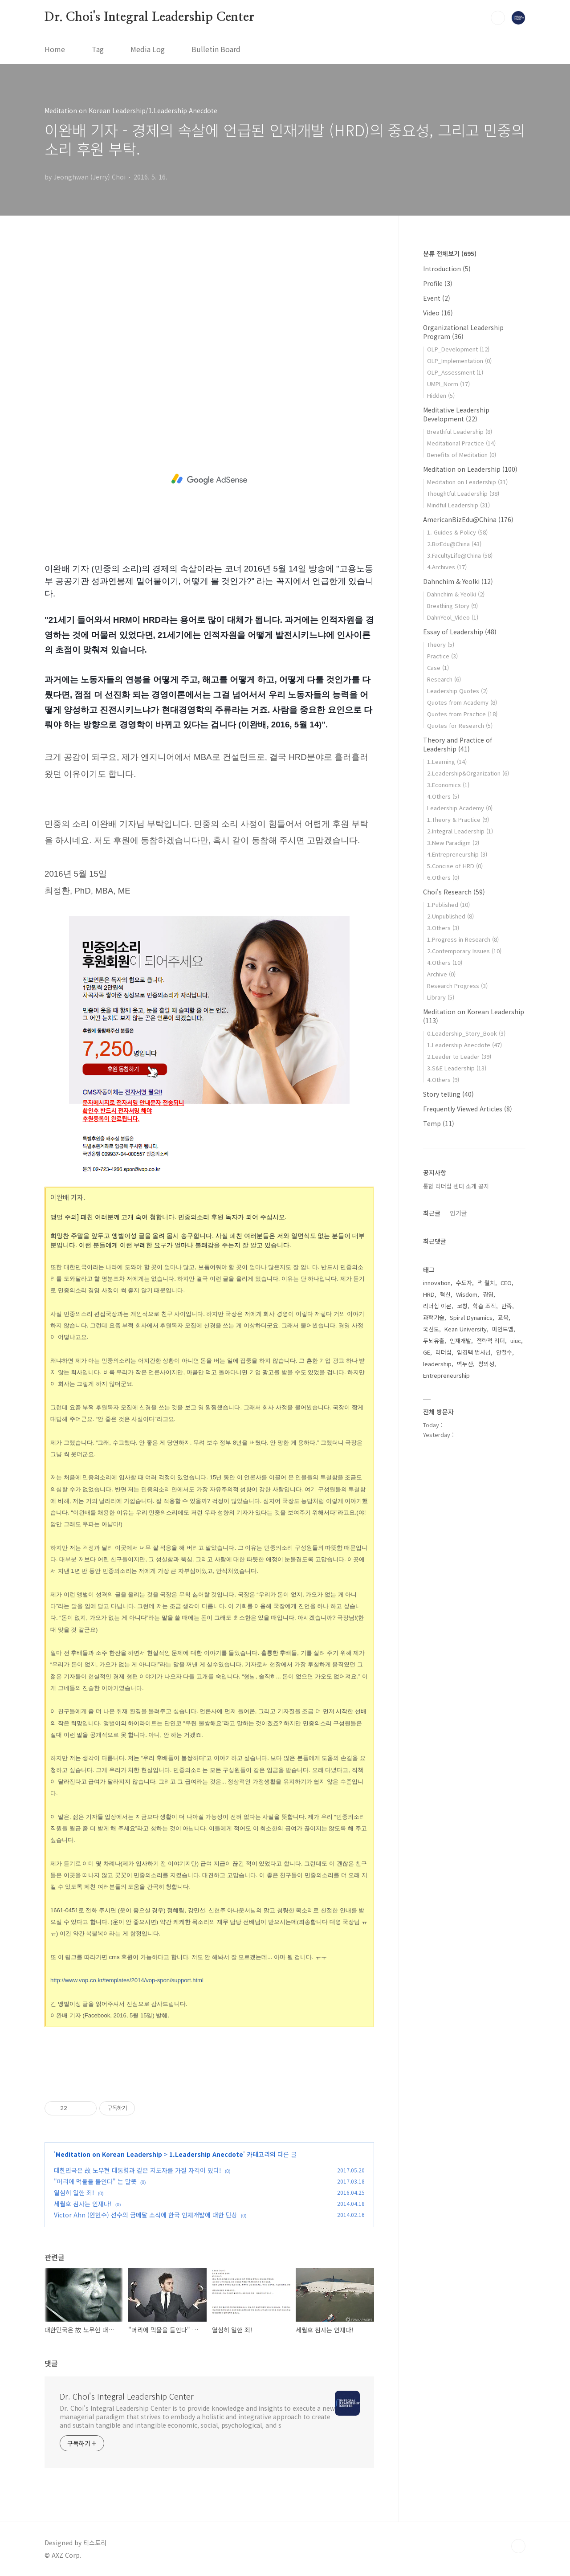 The height and width of the screenshot is (2576, 570). Describe the element at coordinates (456, 414) in the screenshot. I see `Meditative Leadership Development` at that location.